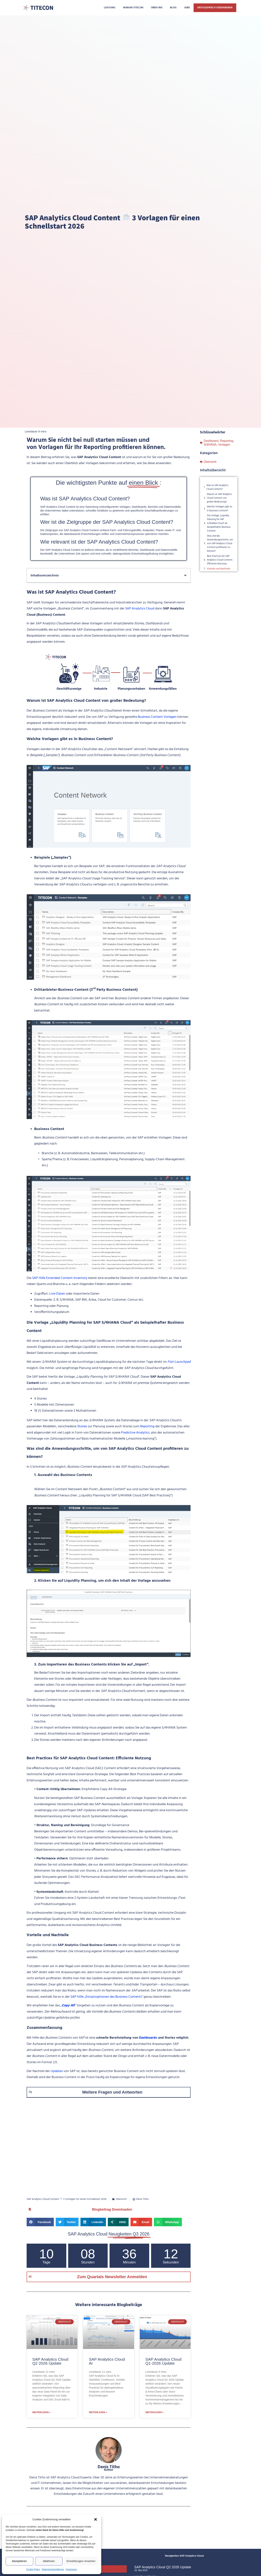  I want to click on Warum ist SAP Analytics Cloud Content von großer Bedeutung?, so click(219, 498).